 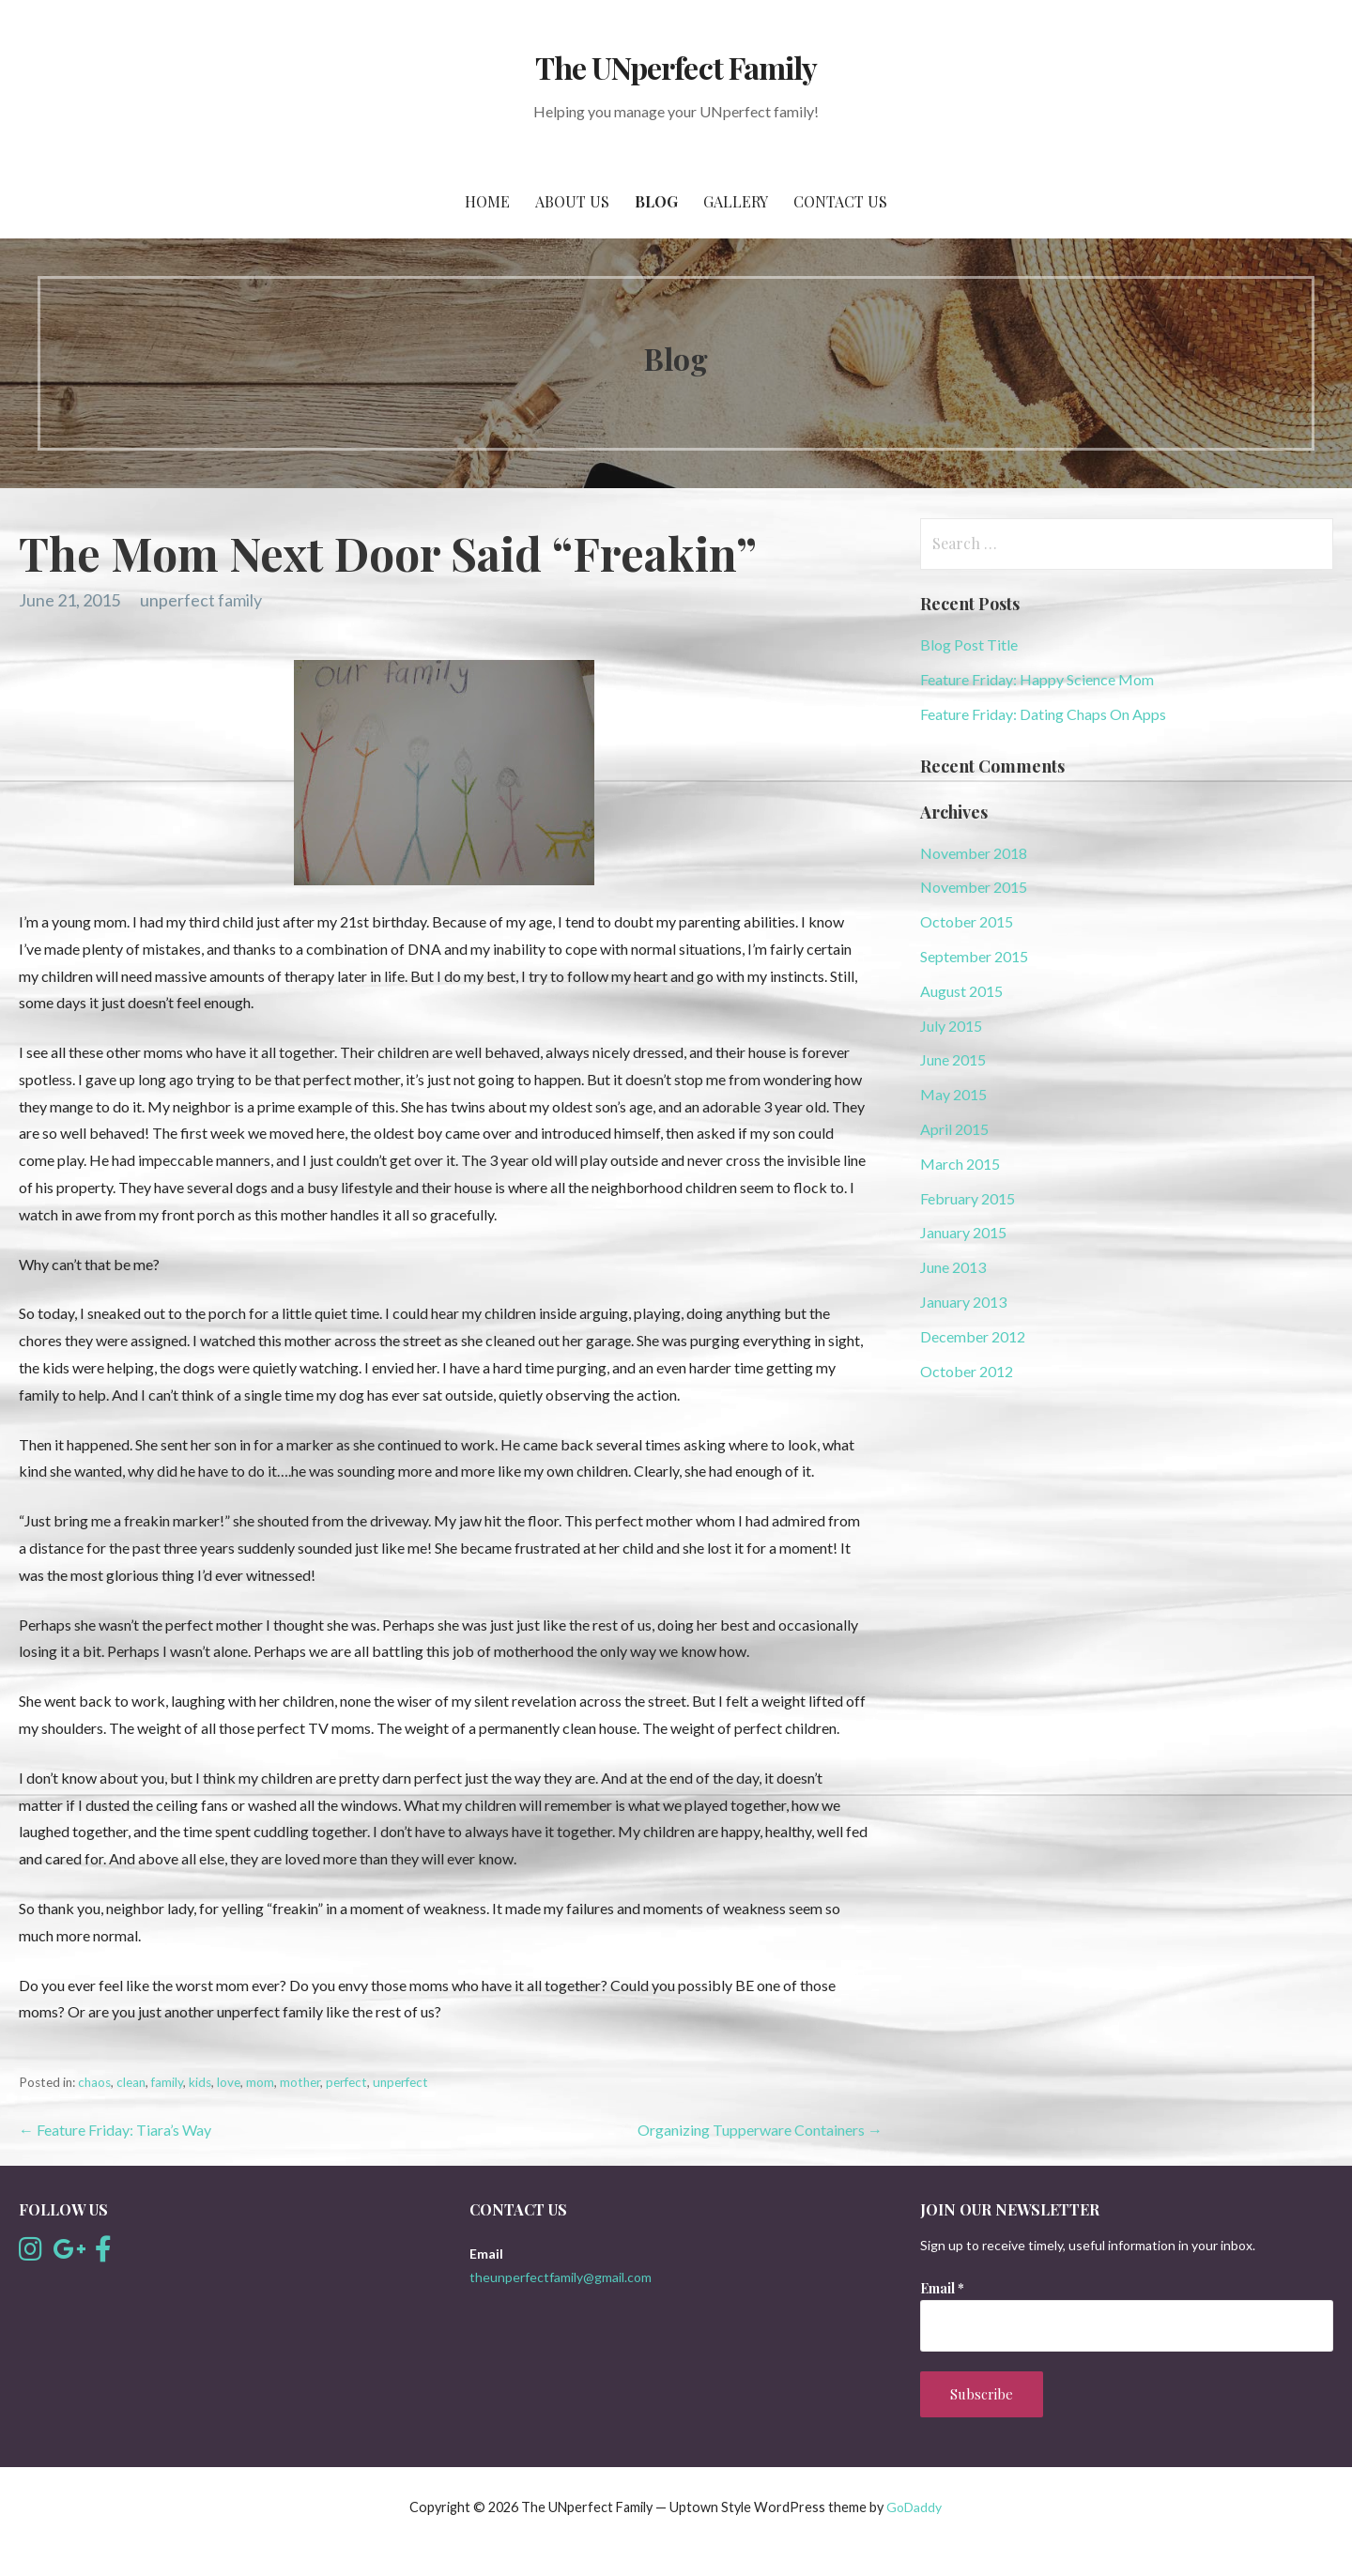 What do you see at coordinates (487, 201) in the screenshot?
I see `Home` at bounding box center [487, 201].